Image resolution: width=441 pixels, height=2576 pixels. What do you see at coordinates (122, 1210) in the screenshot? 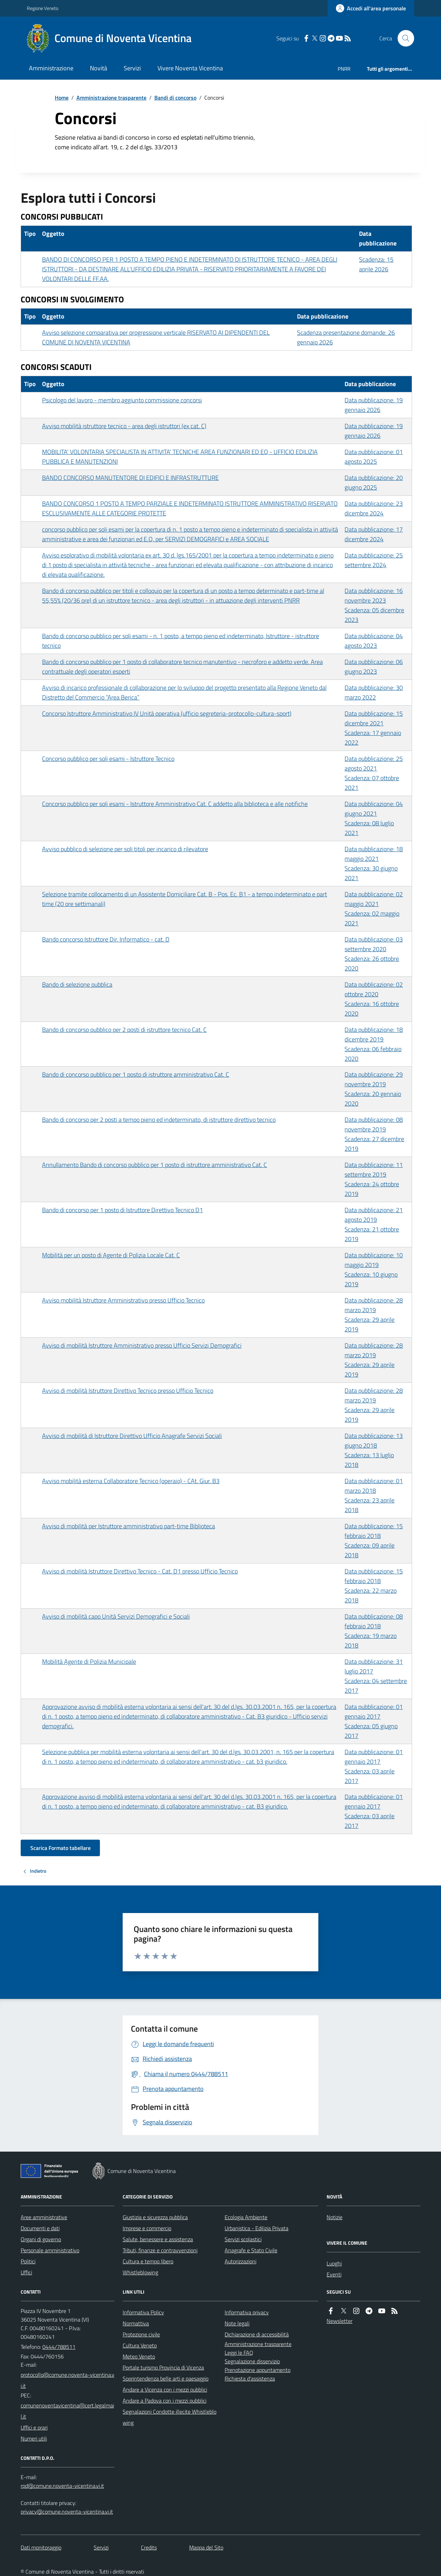
I see `Bando di concorso per 1 posto di Istruttore Direttivo Tecnico D1` at bounding box center [122, 1210].